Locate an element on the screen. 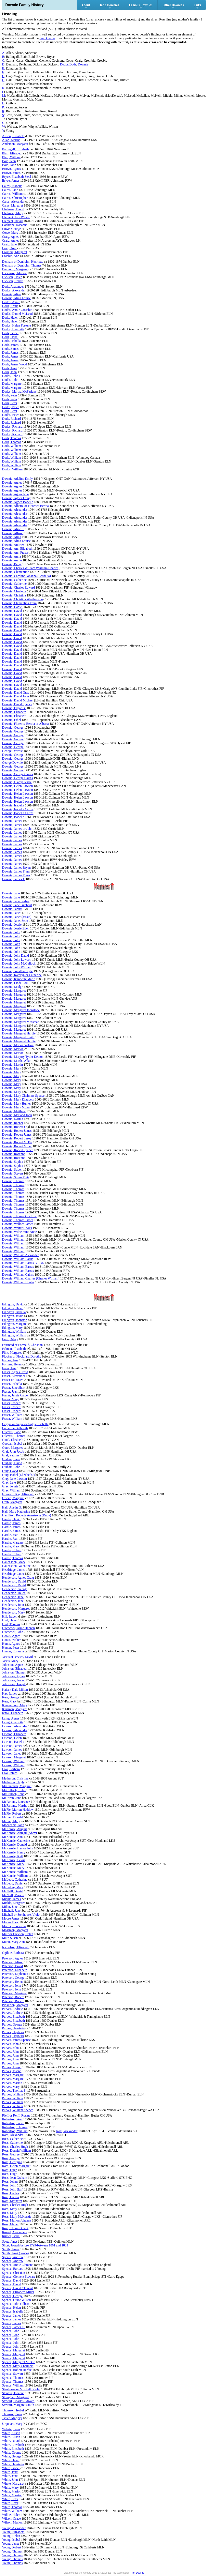 The height and width of the screenshot is (2576, 208). Downie, Alice is located at coordinates (11, 294).